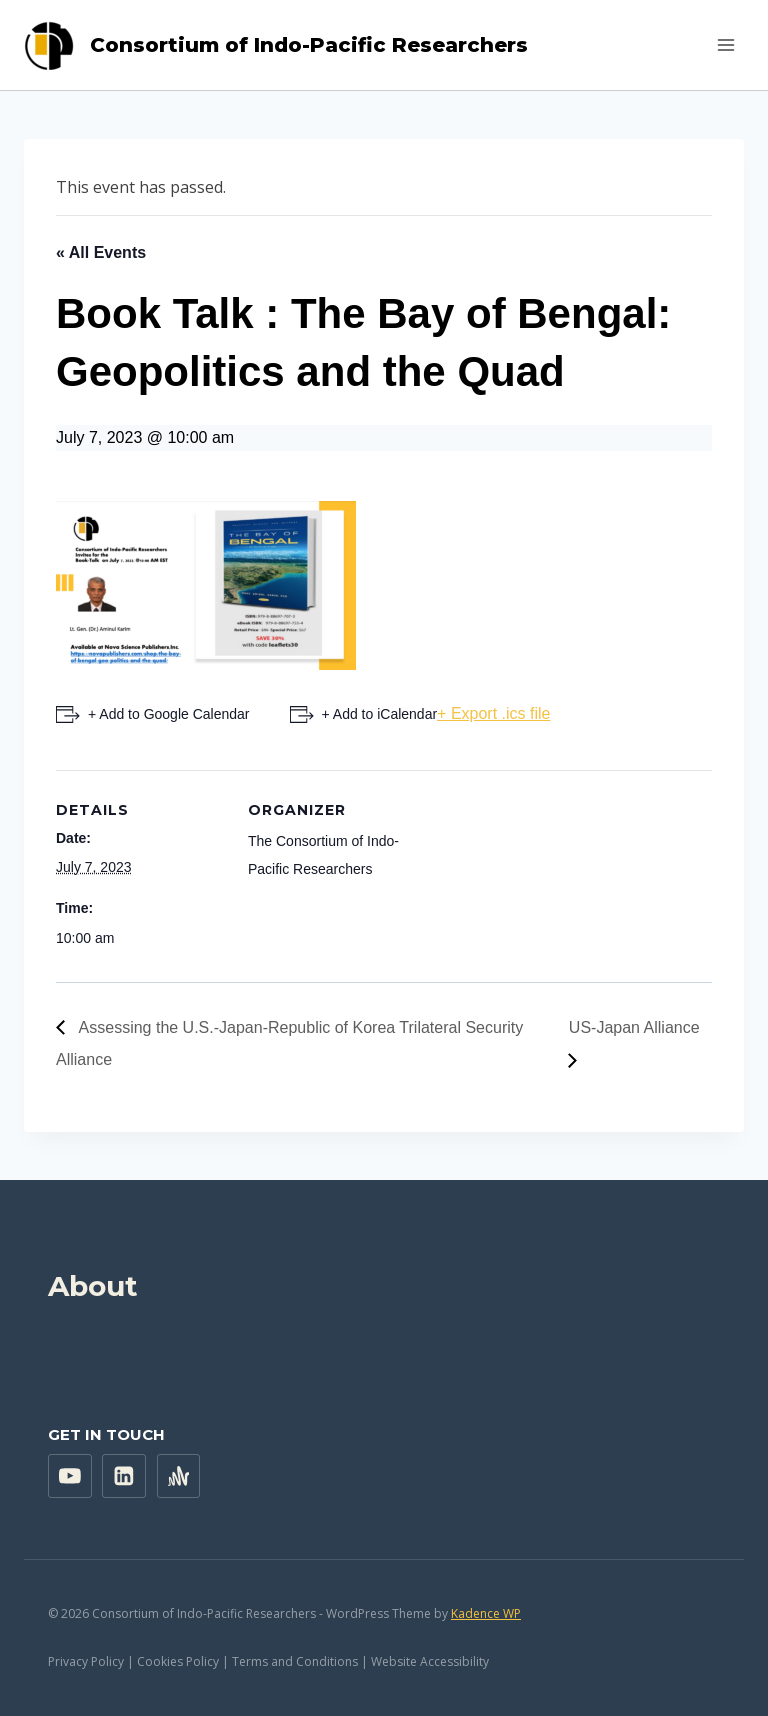 Image resolution: width=768 pixels, height=1716 pixels. I want to click on + Add to Google Calendar, so click(169, 714).